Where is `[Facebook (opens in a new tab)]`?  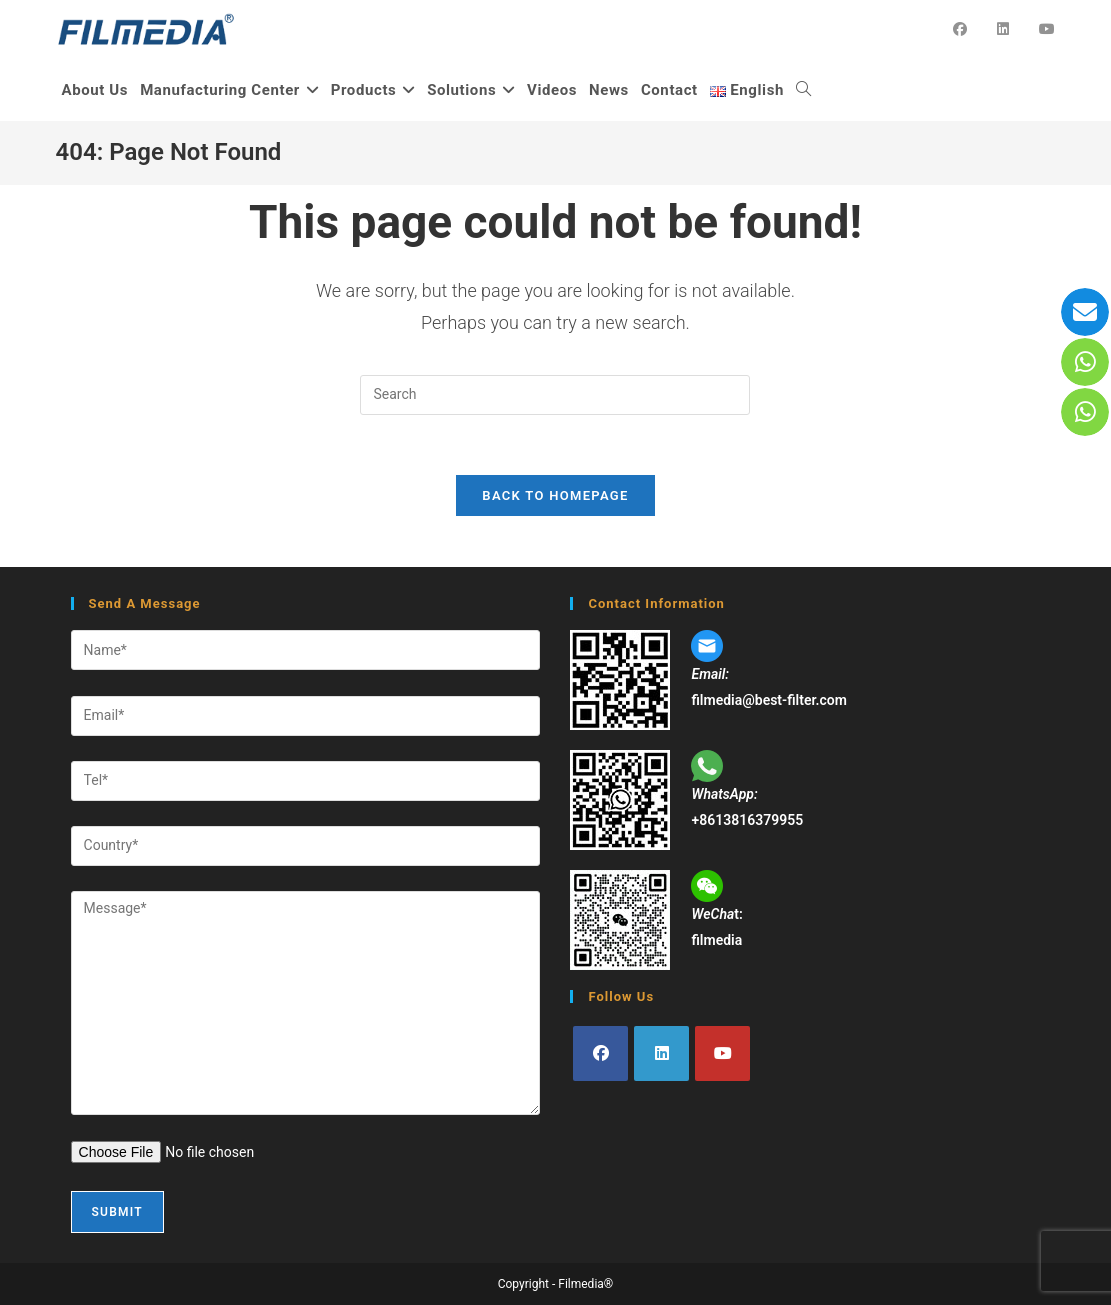
[Facebook (opens in a new tab)] is located at coordinates (960, 29).